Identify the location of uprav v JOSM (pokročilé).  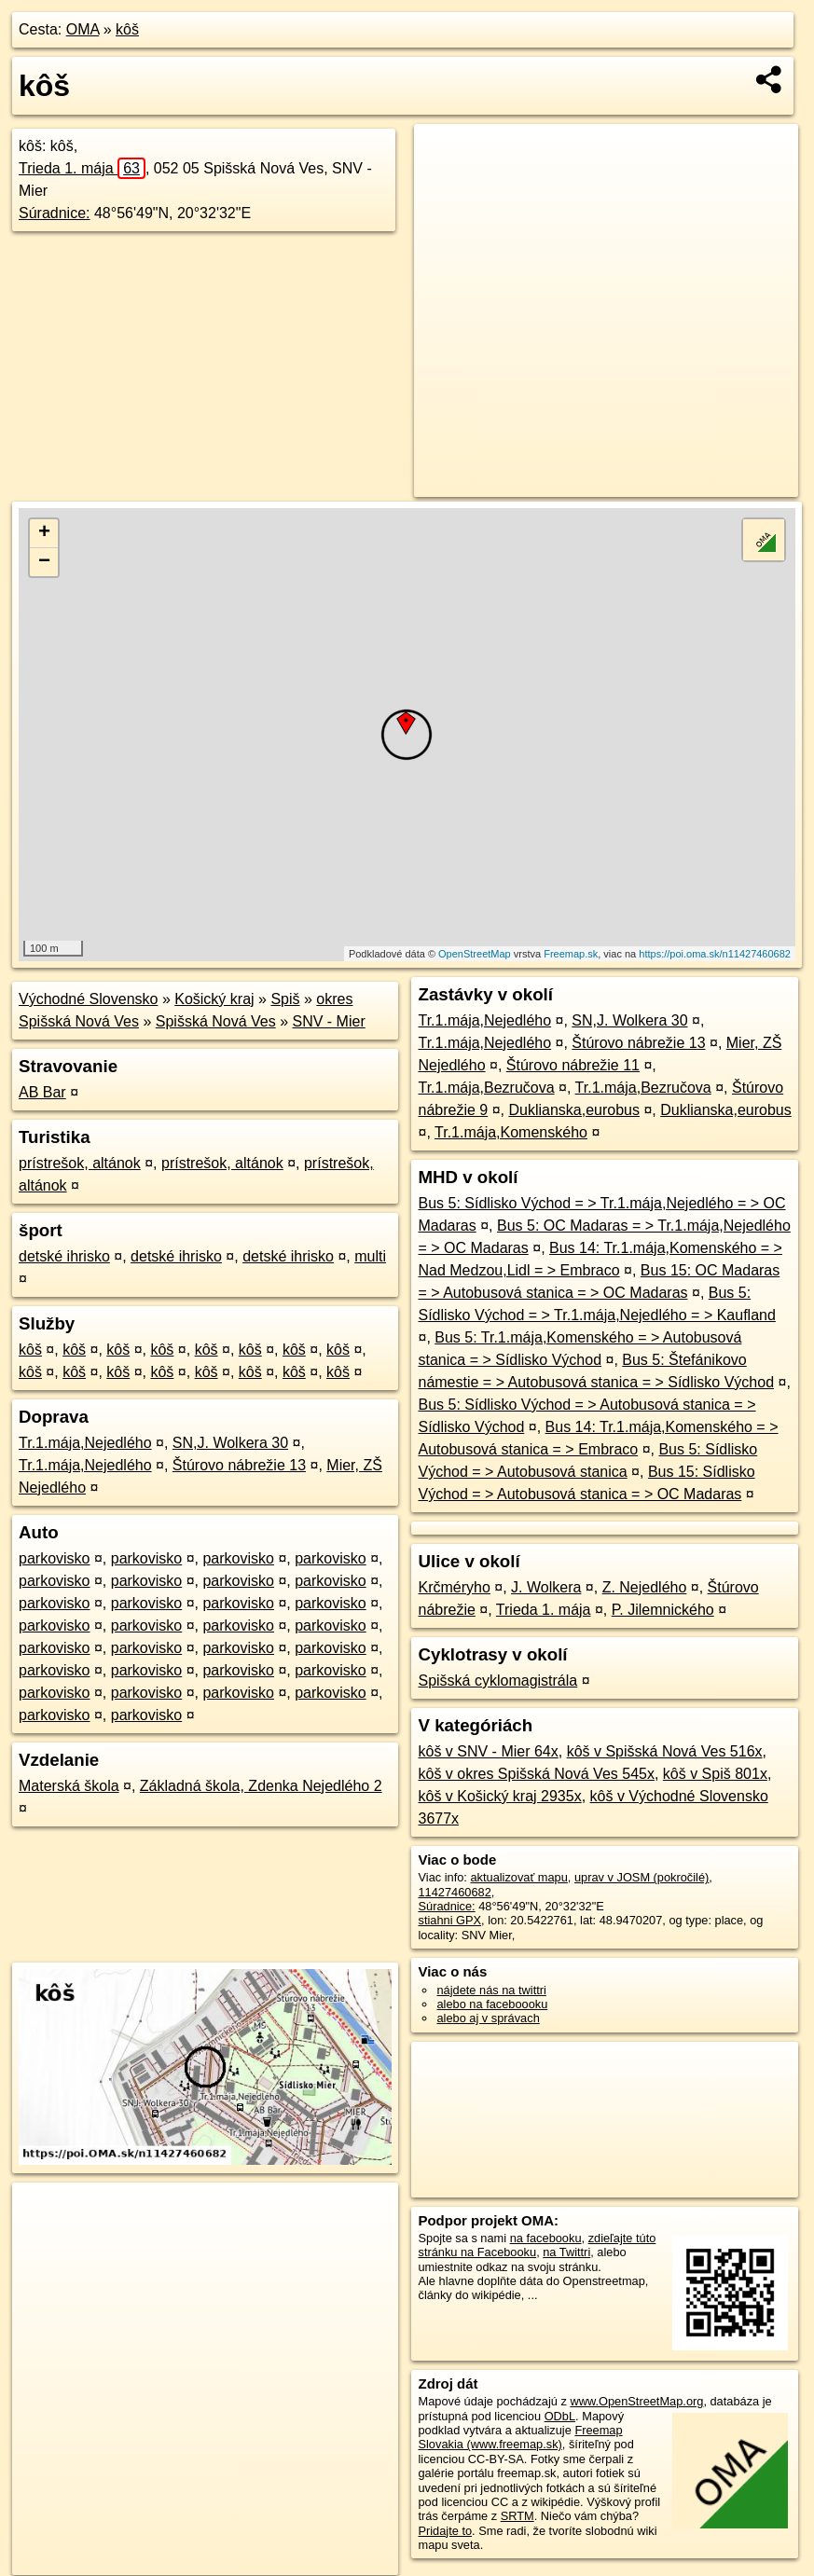
(641, 1877).